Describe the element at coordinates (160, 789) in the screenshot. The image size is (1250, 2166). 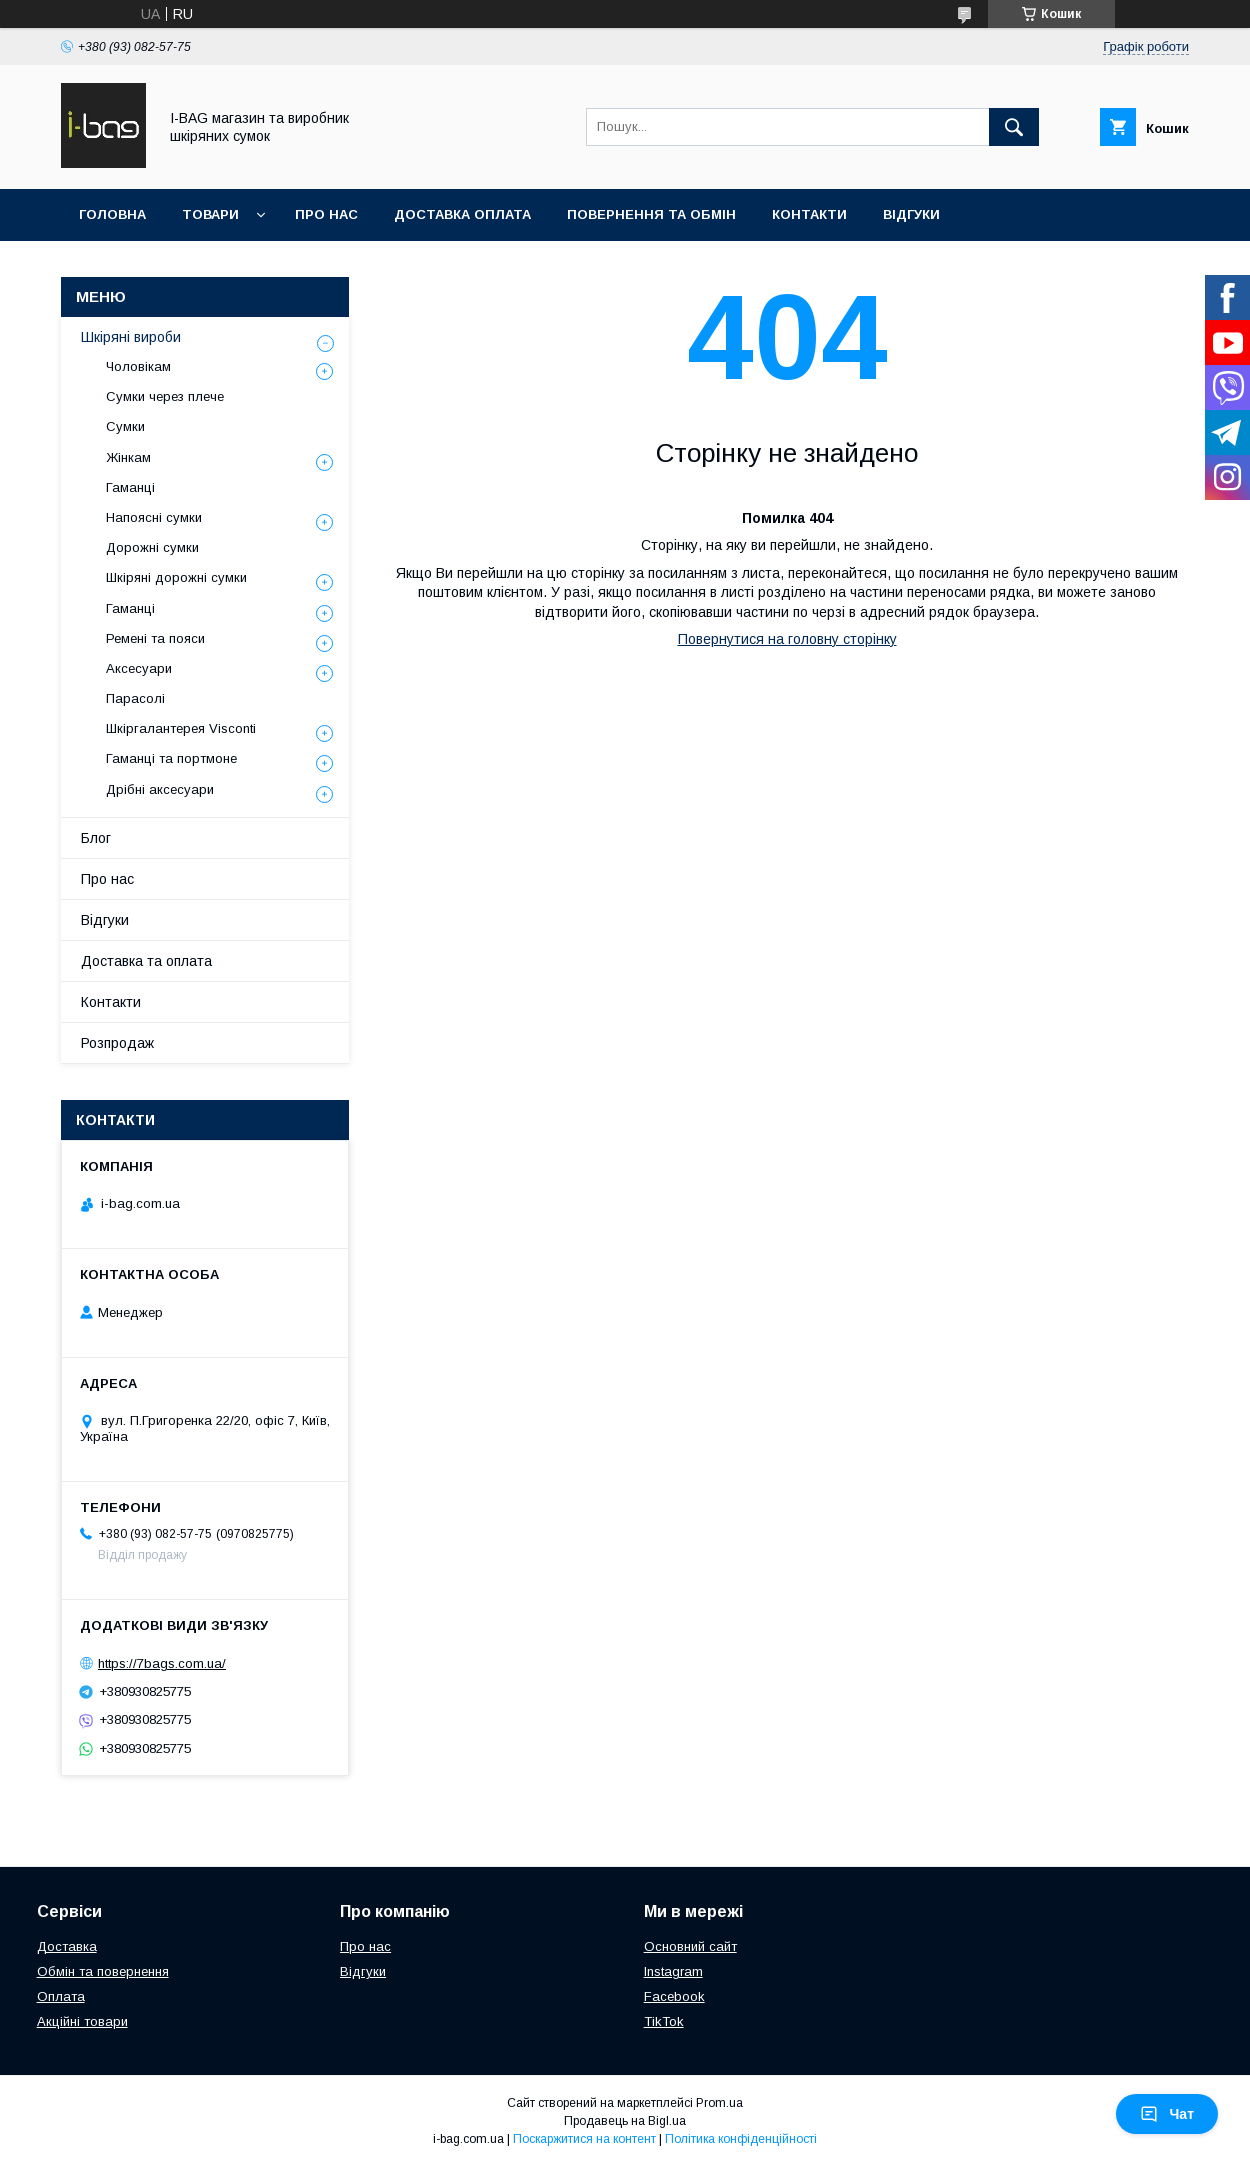
I see `Дрібні аксесуари` at that location.